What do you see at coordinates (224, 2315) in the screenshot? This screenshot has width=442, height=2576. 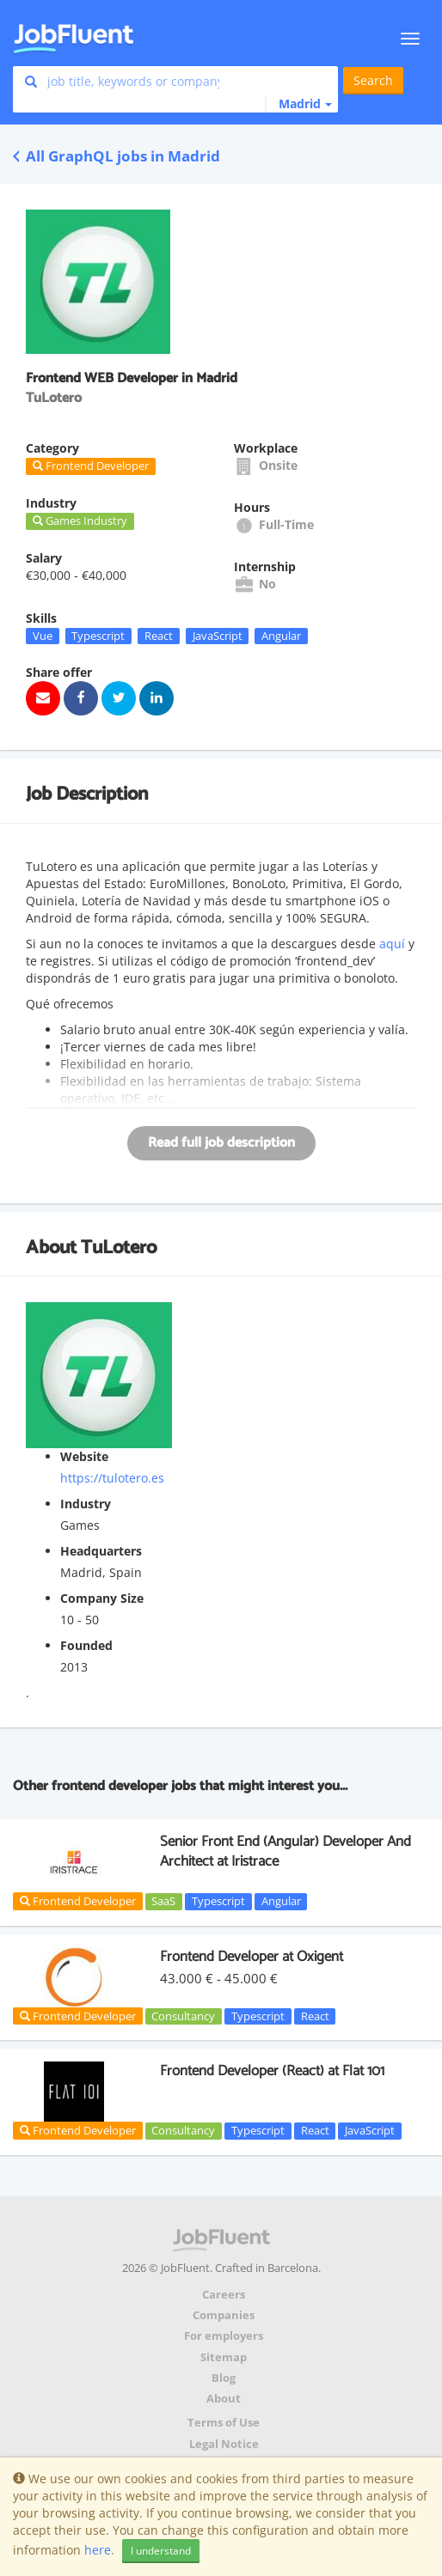 I see `Companies` at bounding box center [224, 2315].